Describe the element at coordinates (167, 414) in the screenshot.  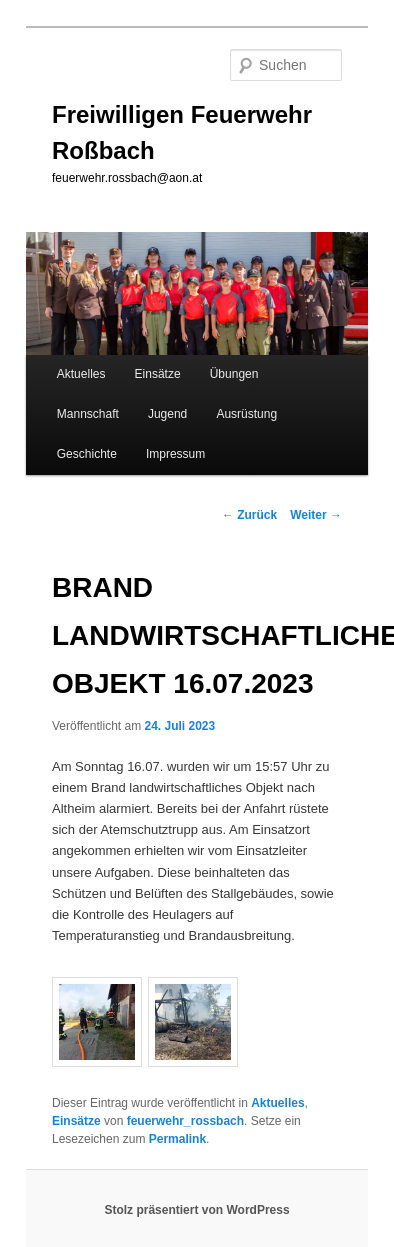
I see `Jugend` at that location.